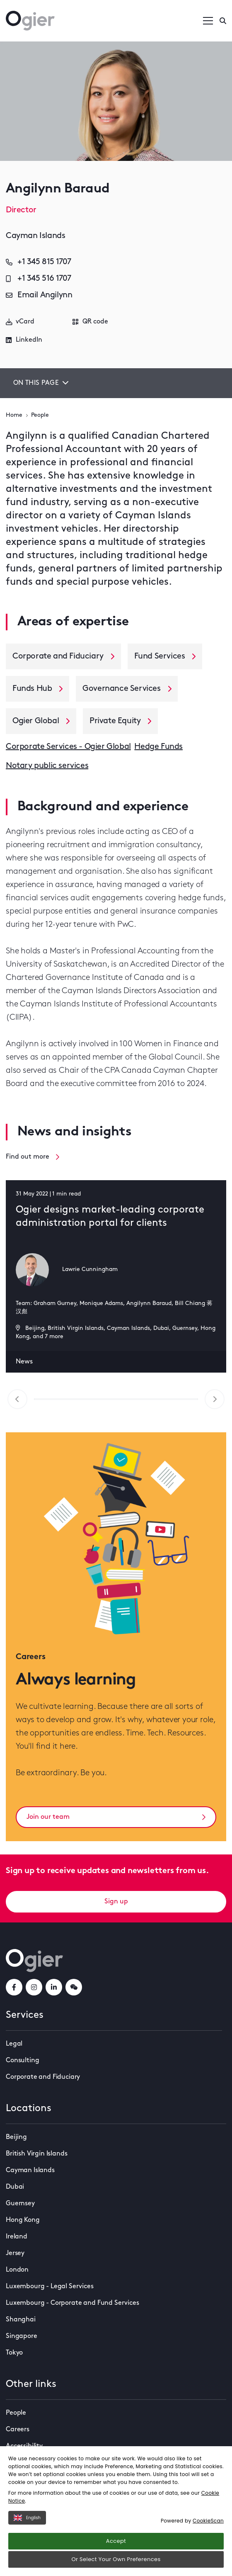  What do you see at coordinates (34, 1987) in the screenshot?
I see `[instagramLink]` at bounding box center [34, 1987].